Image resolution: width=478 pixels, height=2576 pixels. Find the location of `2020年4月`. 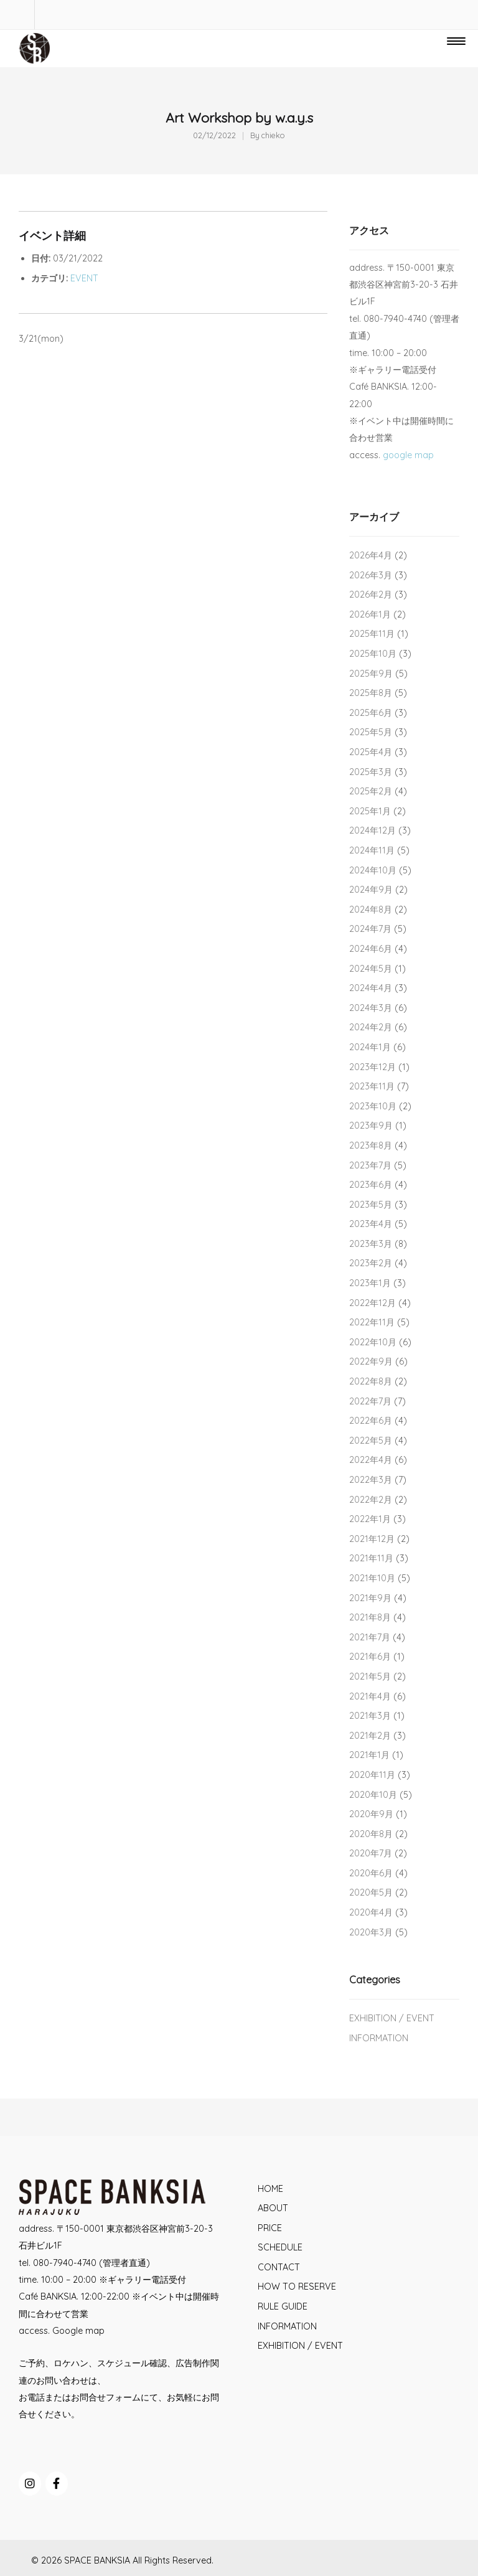

2020年4月 is located at coordinates (371, 1912).